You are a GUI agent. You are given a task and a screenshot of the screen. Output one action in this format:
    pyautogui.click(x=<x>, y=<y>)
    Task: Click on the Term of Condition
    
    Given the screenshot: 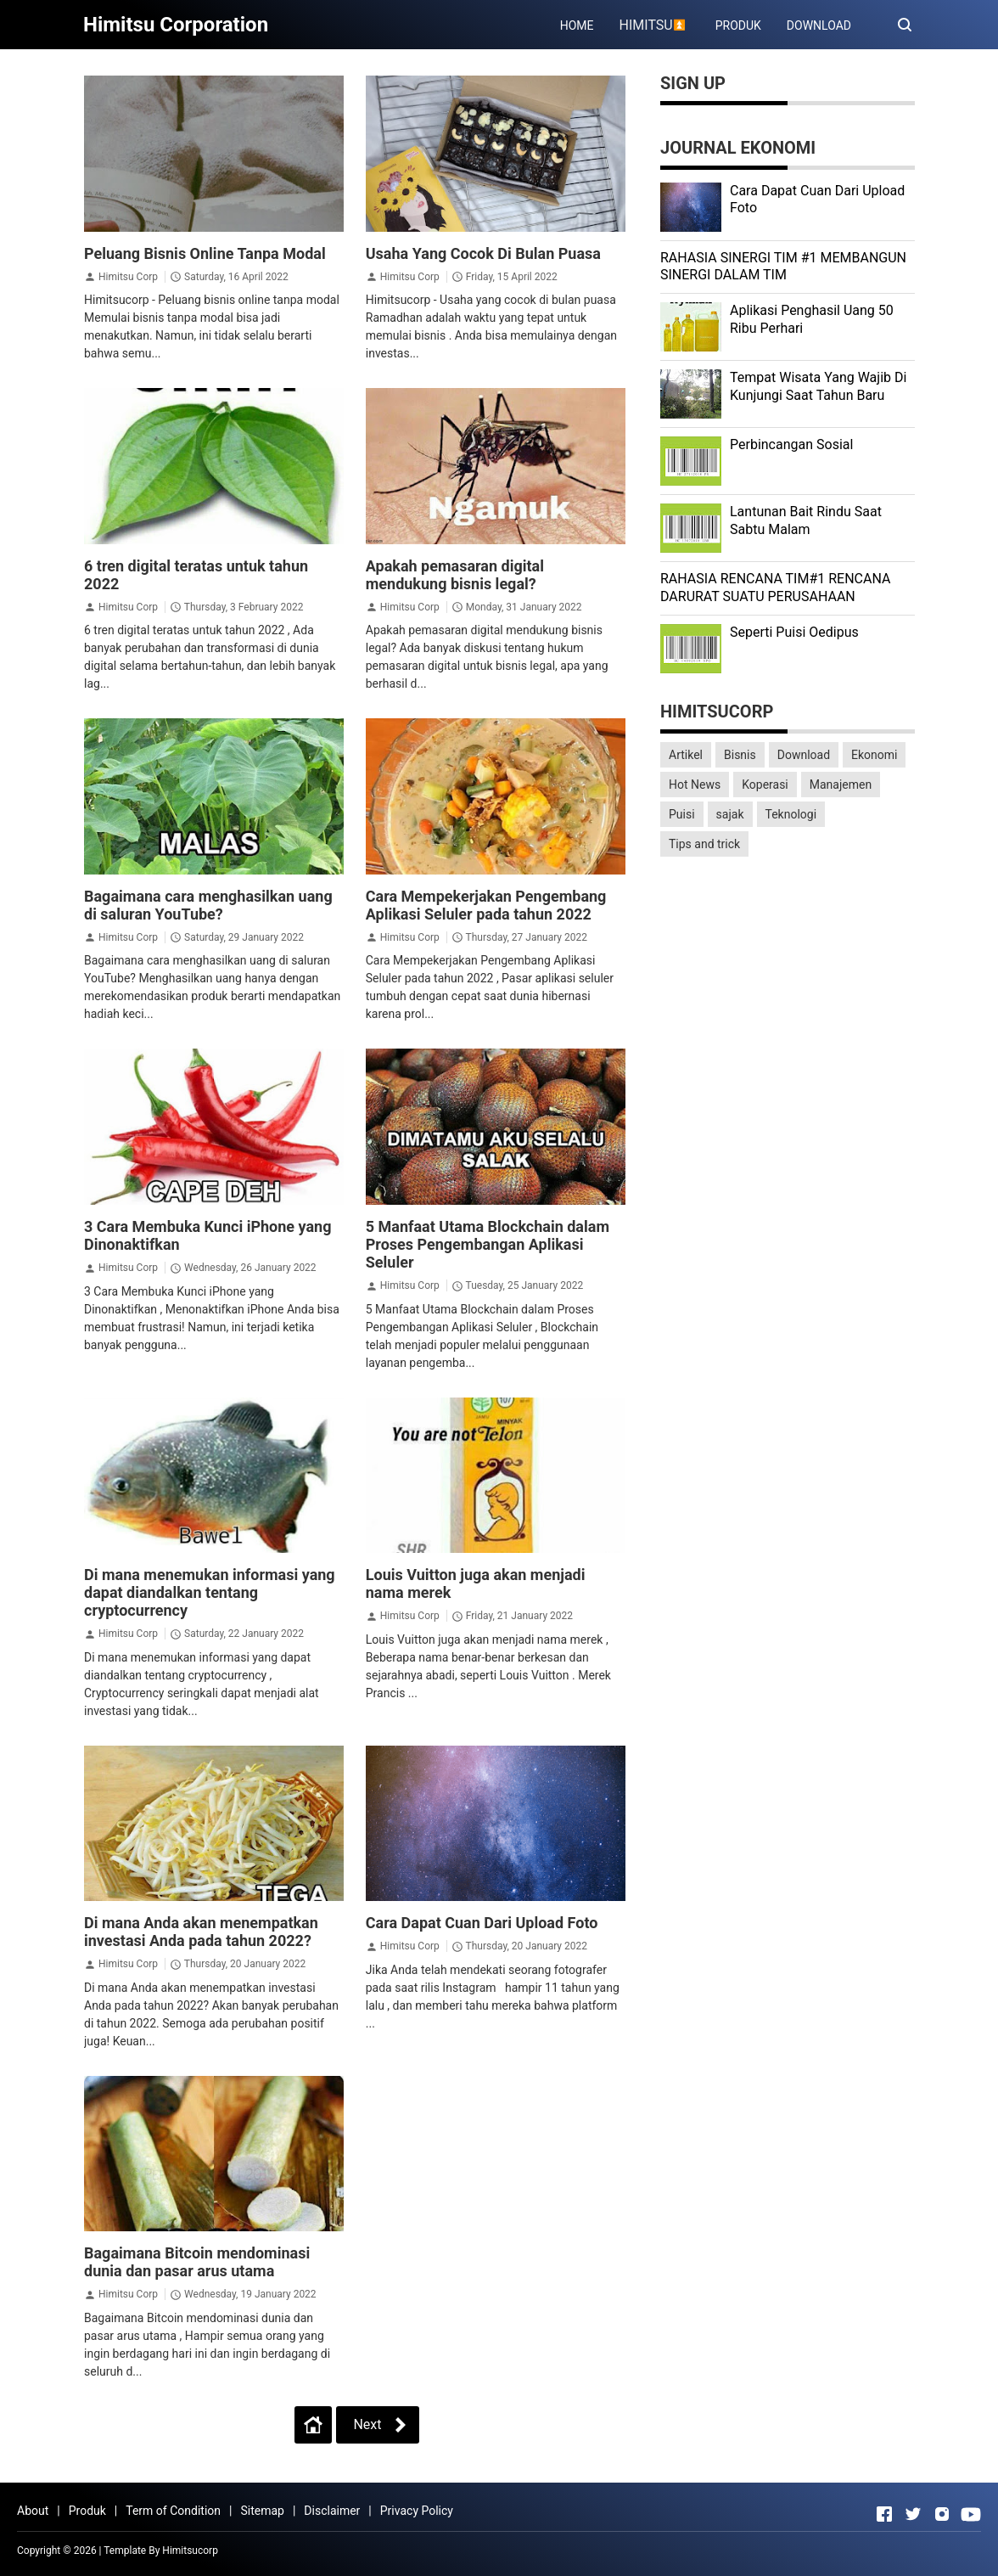 What is the action you would take?
    pyautogui.click(x=173, y=2510)
    